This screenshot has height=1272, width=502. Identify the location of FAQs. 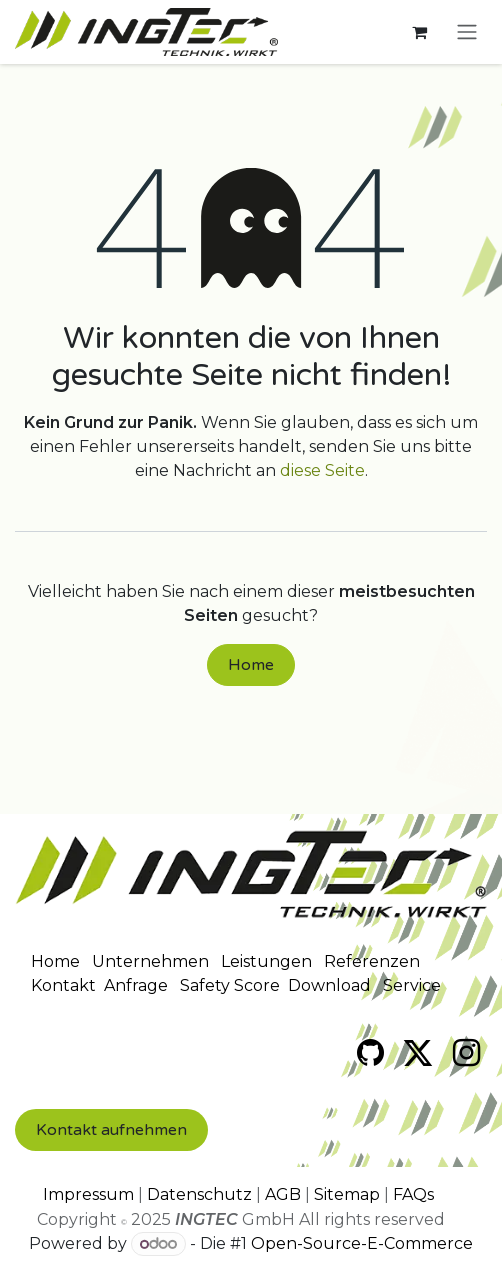
(413, 1194).